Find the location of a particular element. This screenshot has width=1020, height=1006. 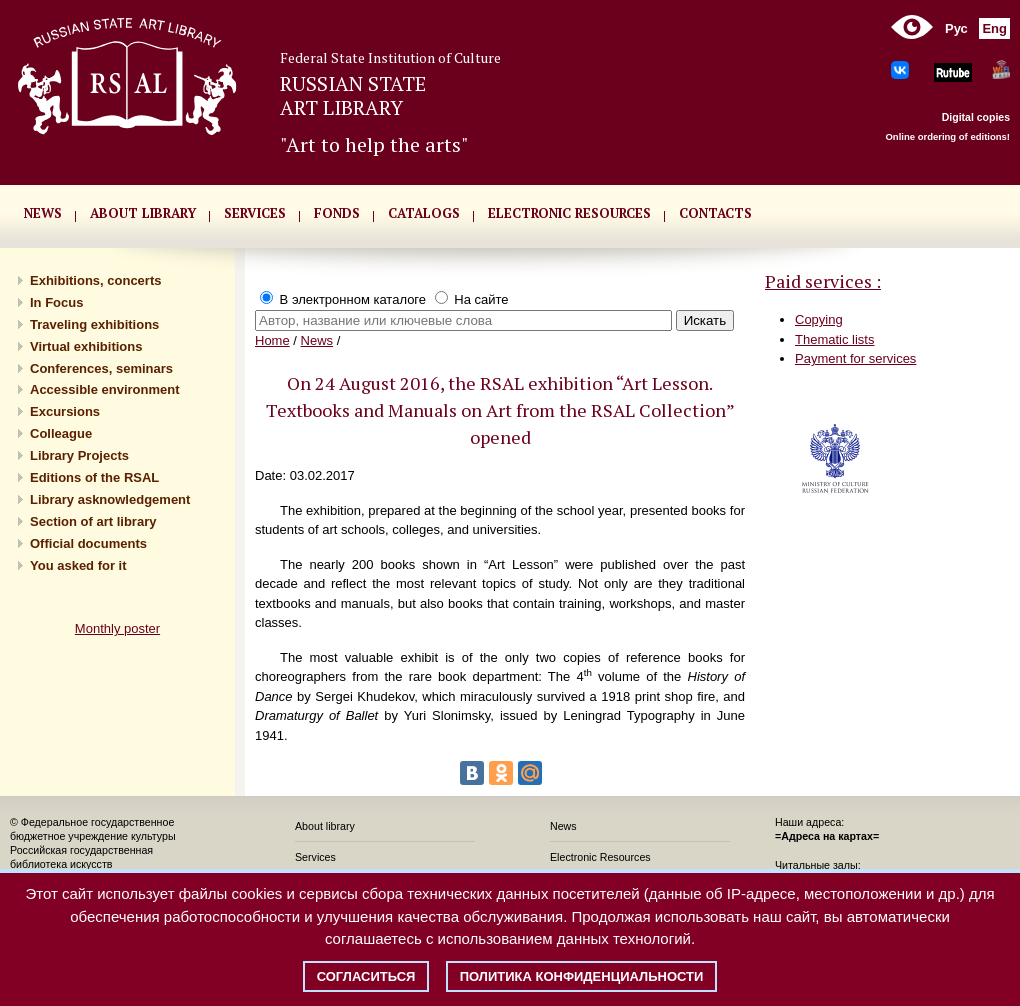

About library is located at coordinates (143, 213).